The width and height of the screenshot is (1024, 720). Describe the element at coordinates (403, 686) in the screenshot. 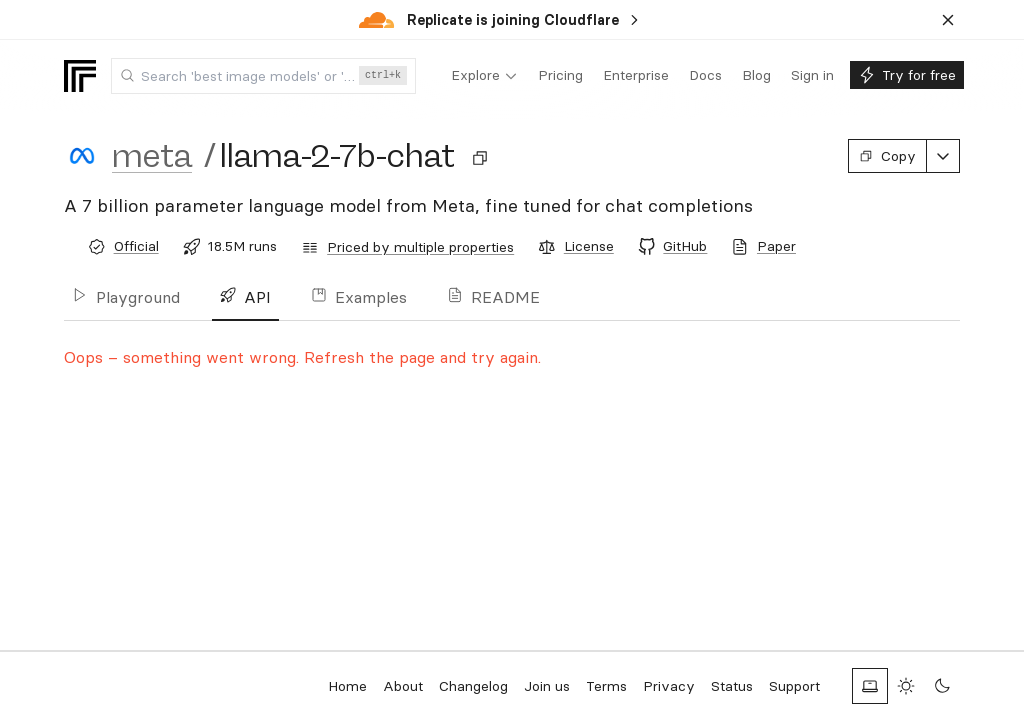

I see `About` at that location.